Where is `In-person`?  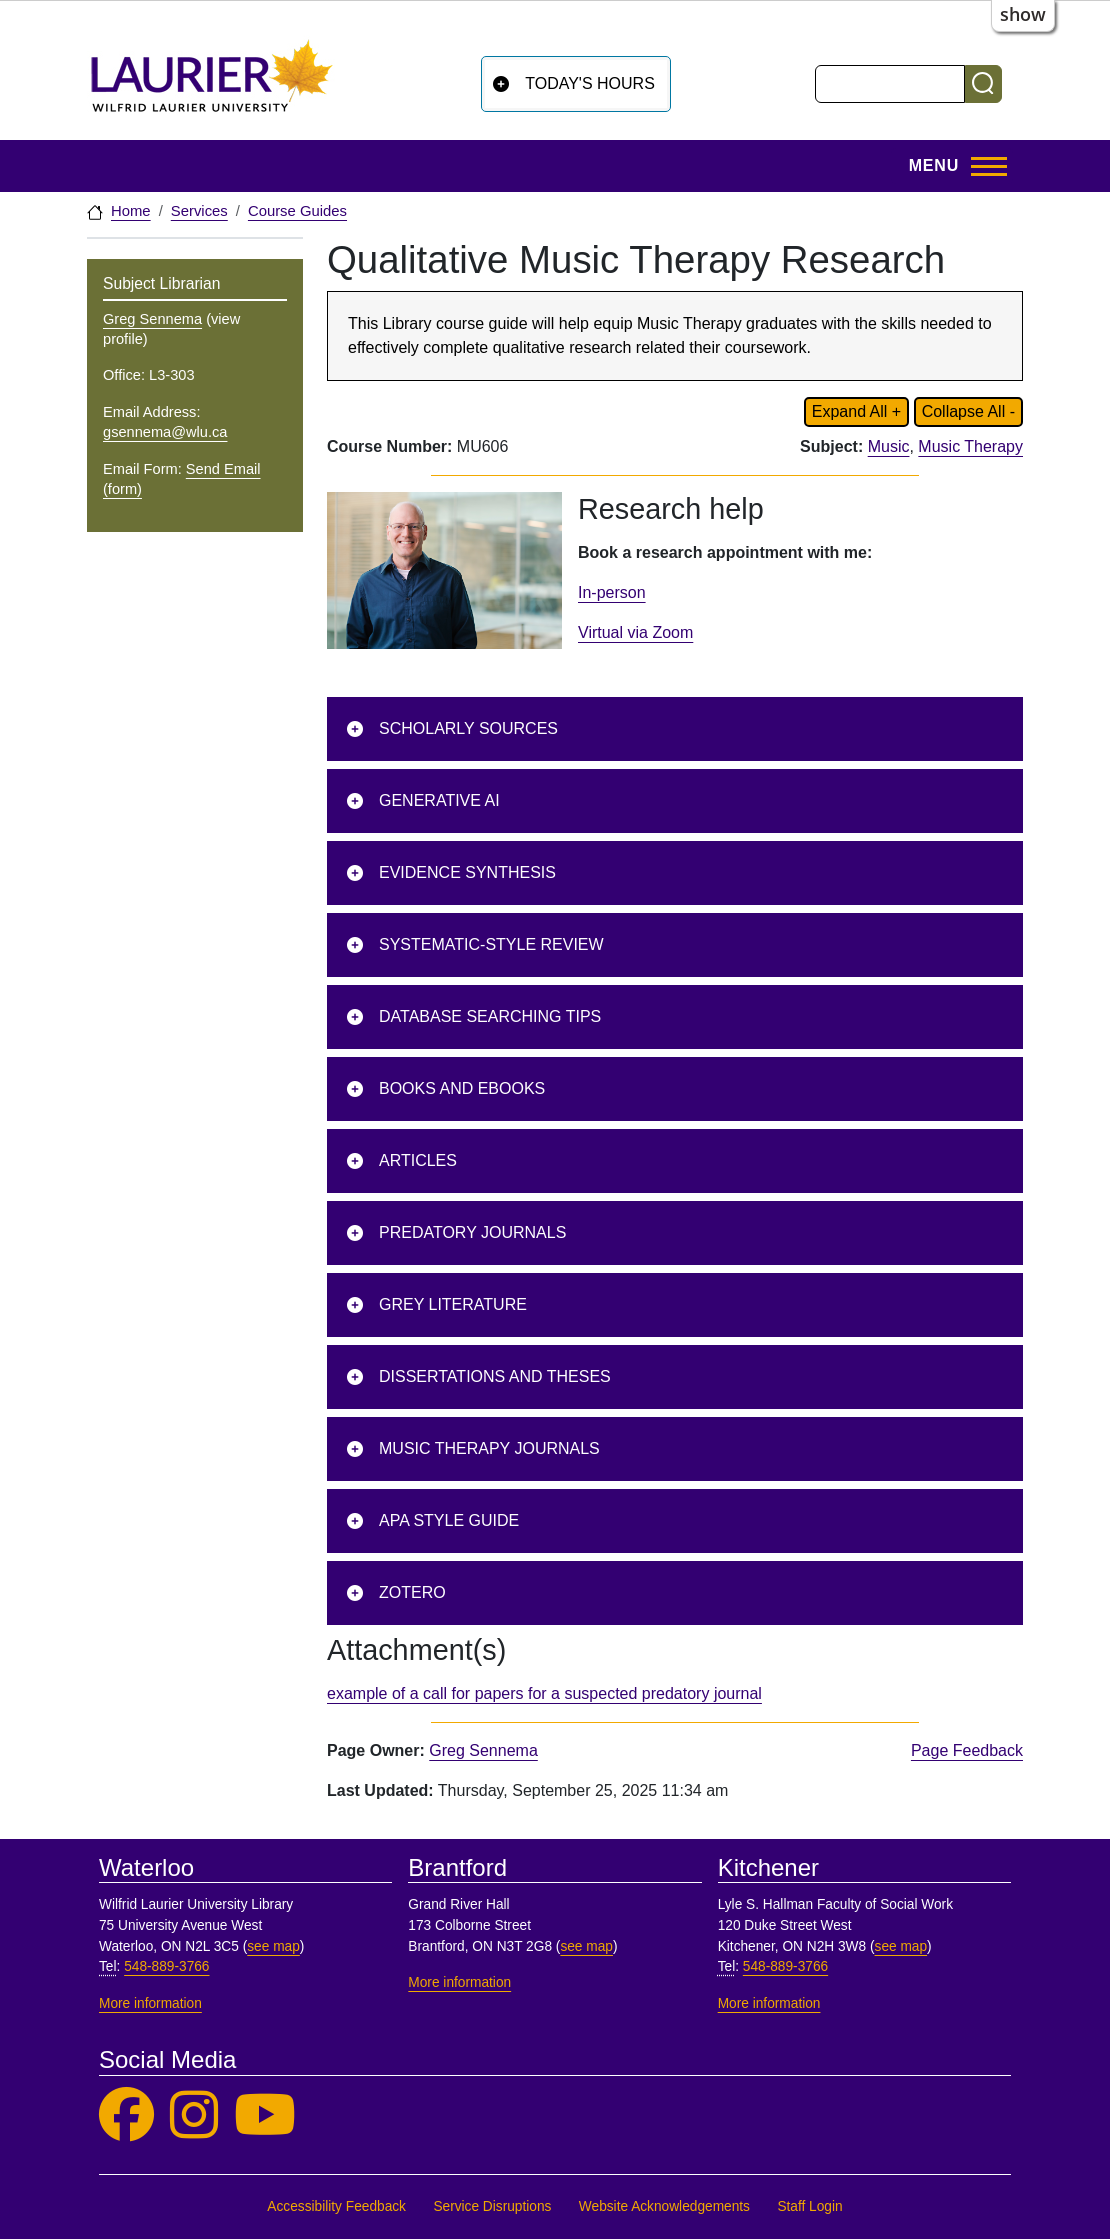
In-person is located at coordinates (612, 592).